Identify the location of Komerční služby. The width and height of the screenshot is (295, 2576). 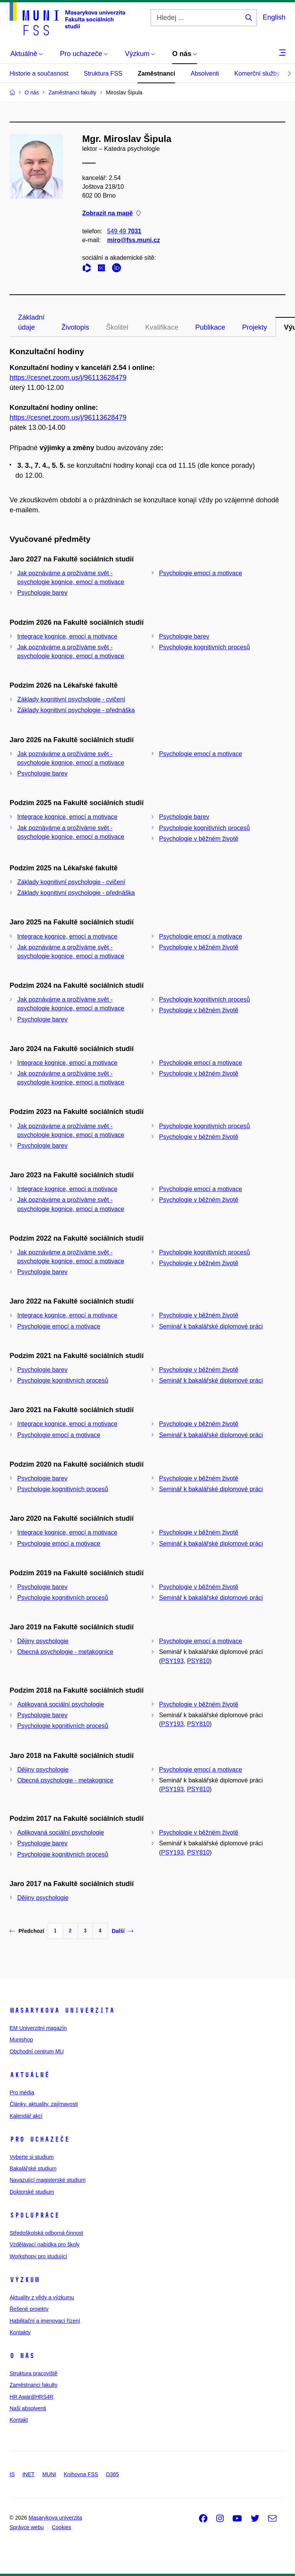
(257, 73).